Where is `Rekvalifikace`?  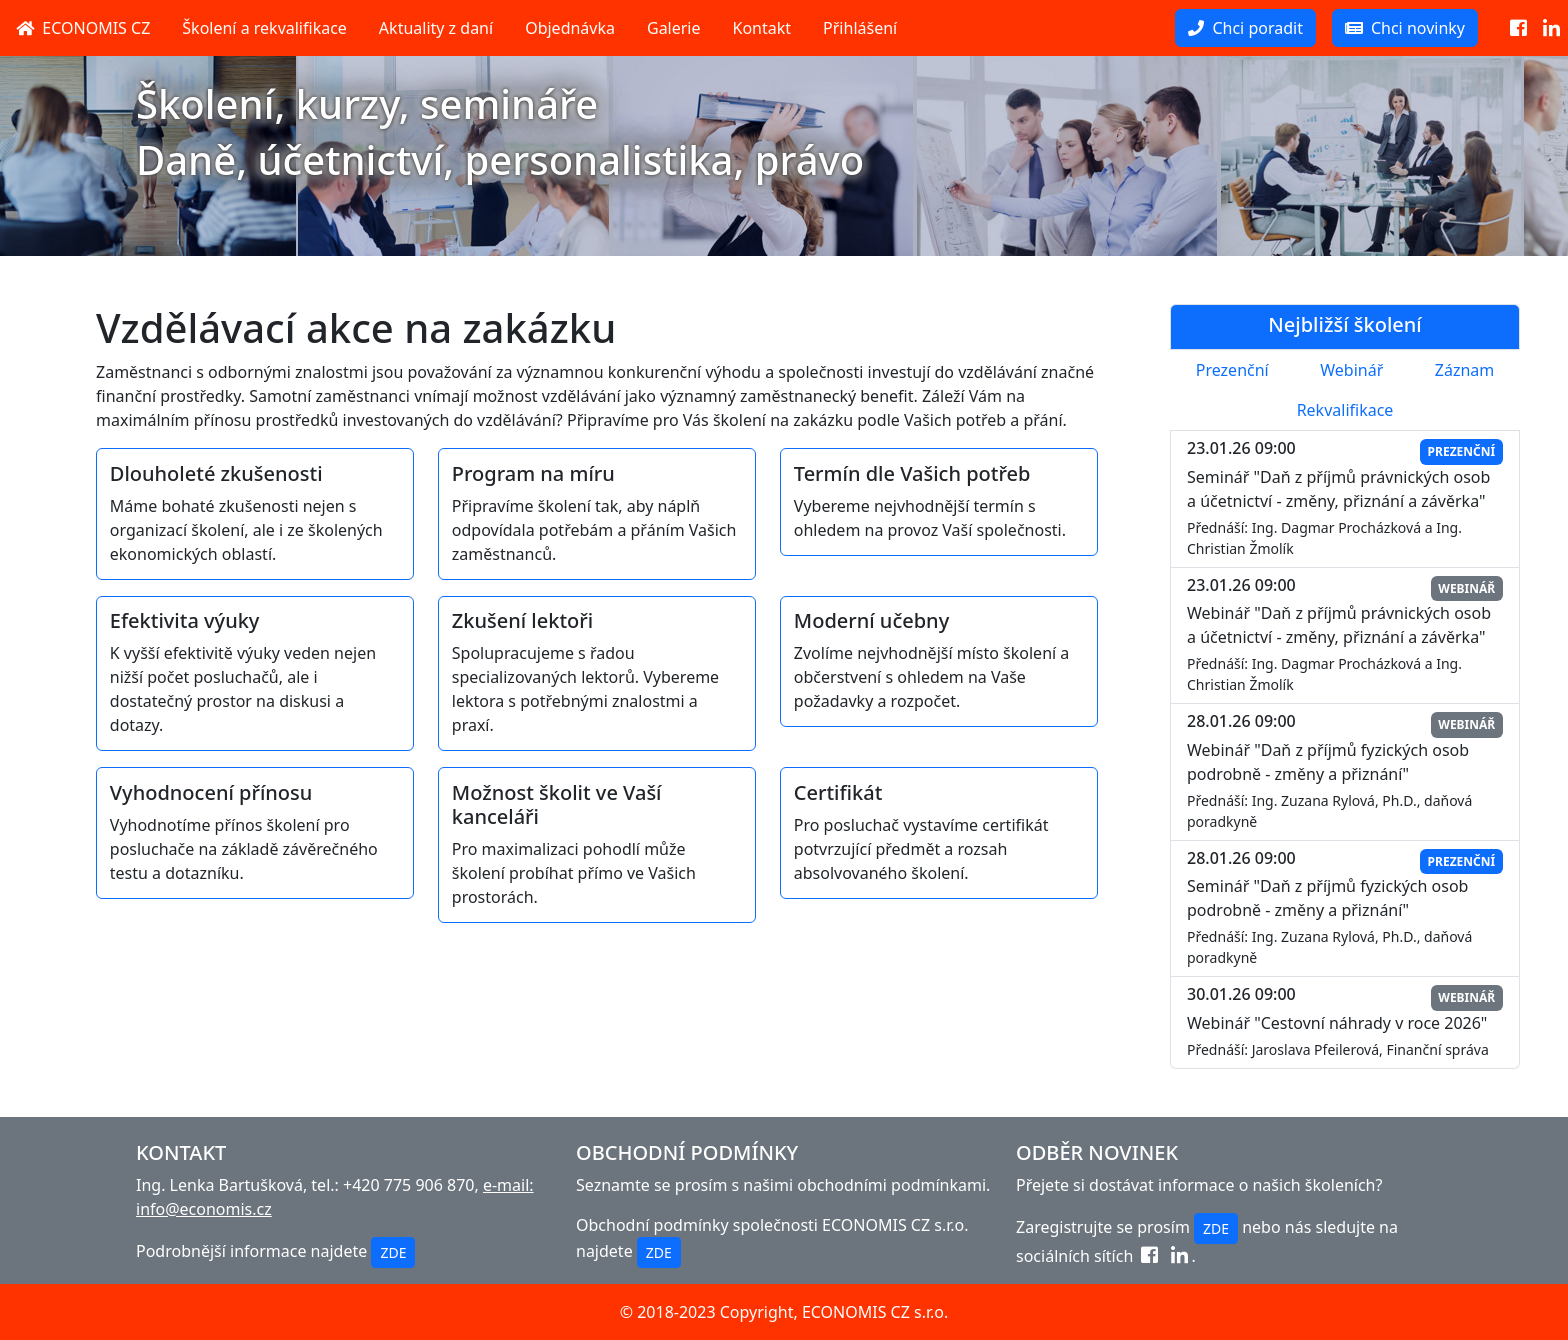 Rekvalifikace is located at coordinates (1345, 410).